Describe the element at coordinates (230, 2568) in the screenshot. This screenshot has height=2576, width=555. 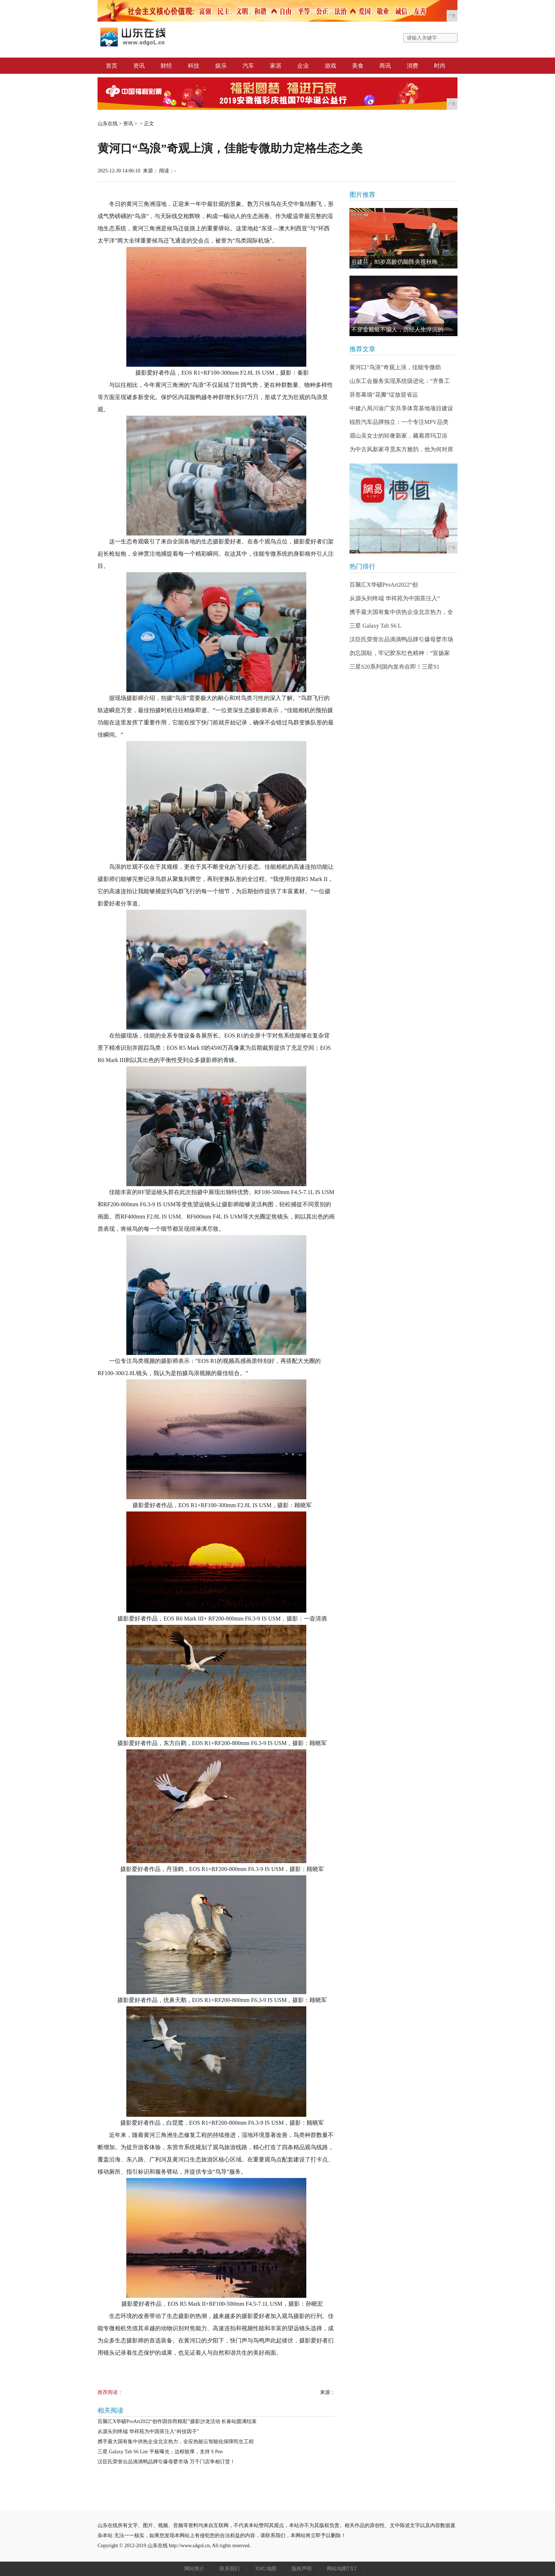
I see `联系我们` at that location.